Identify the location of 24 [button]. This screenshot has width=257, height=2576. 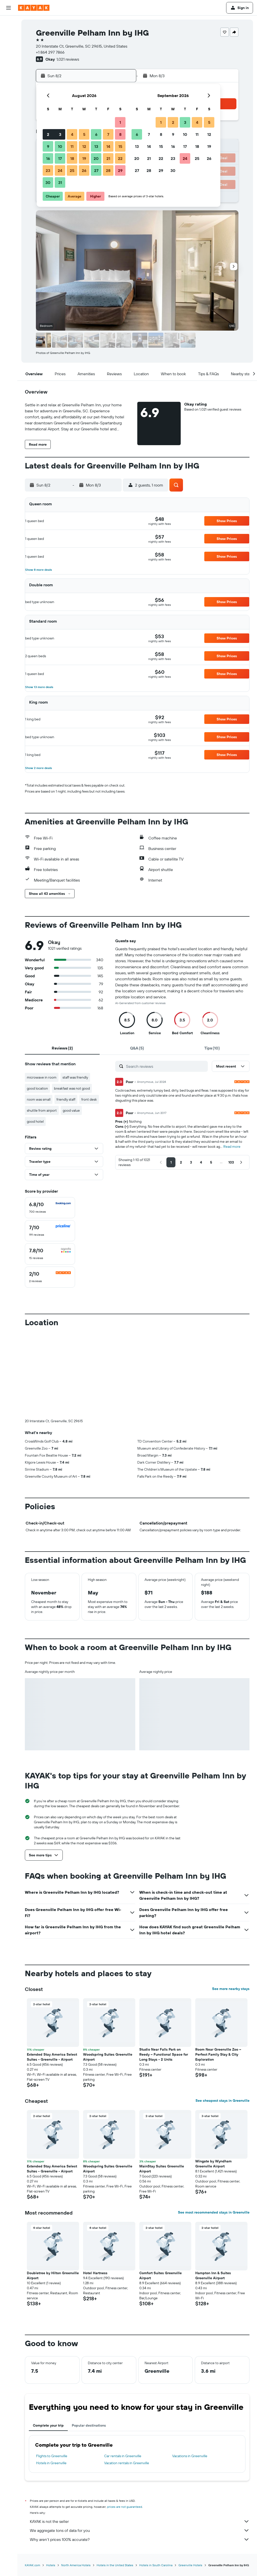
(60, 170).